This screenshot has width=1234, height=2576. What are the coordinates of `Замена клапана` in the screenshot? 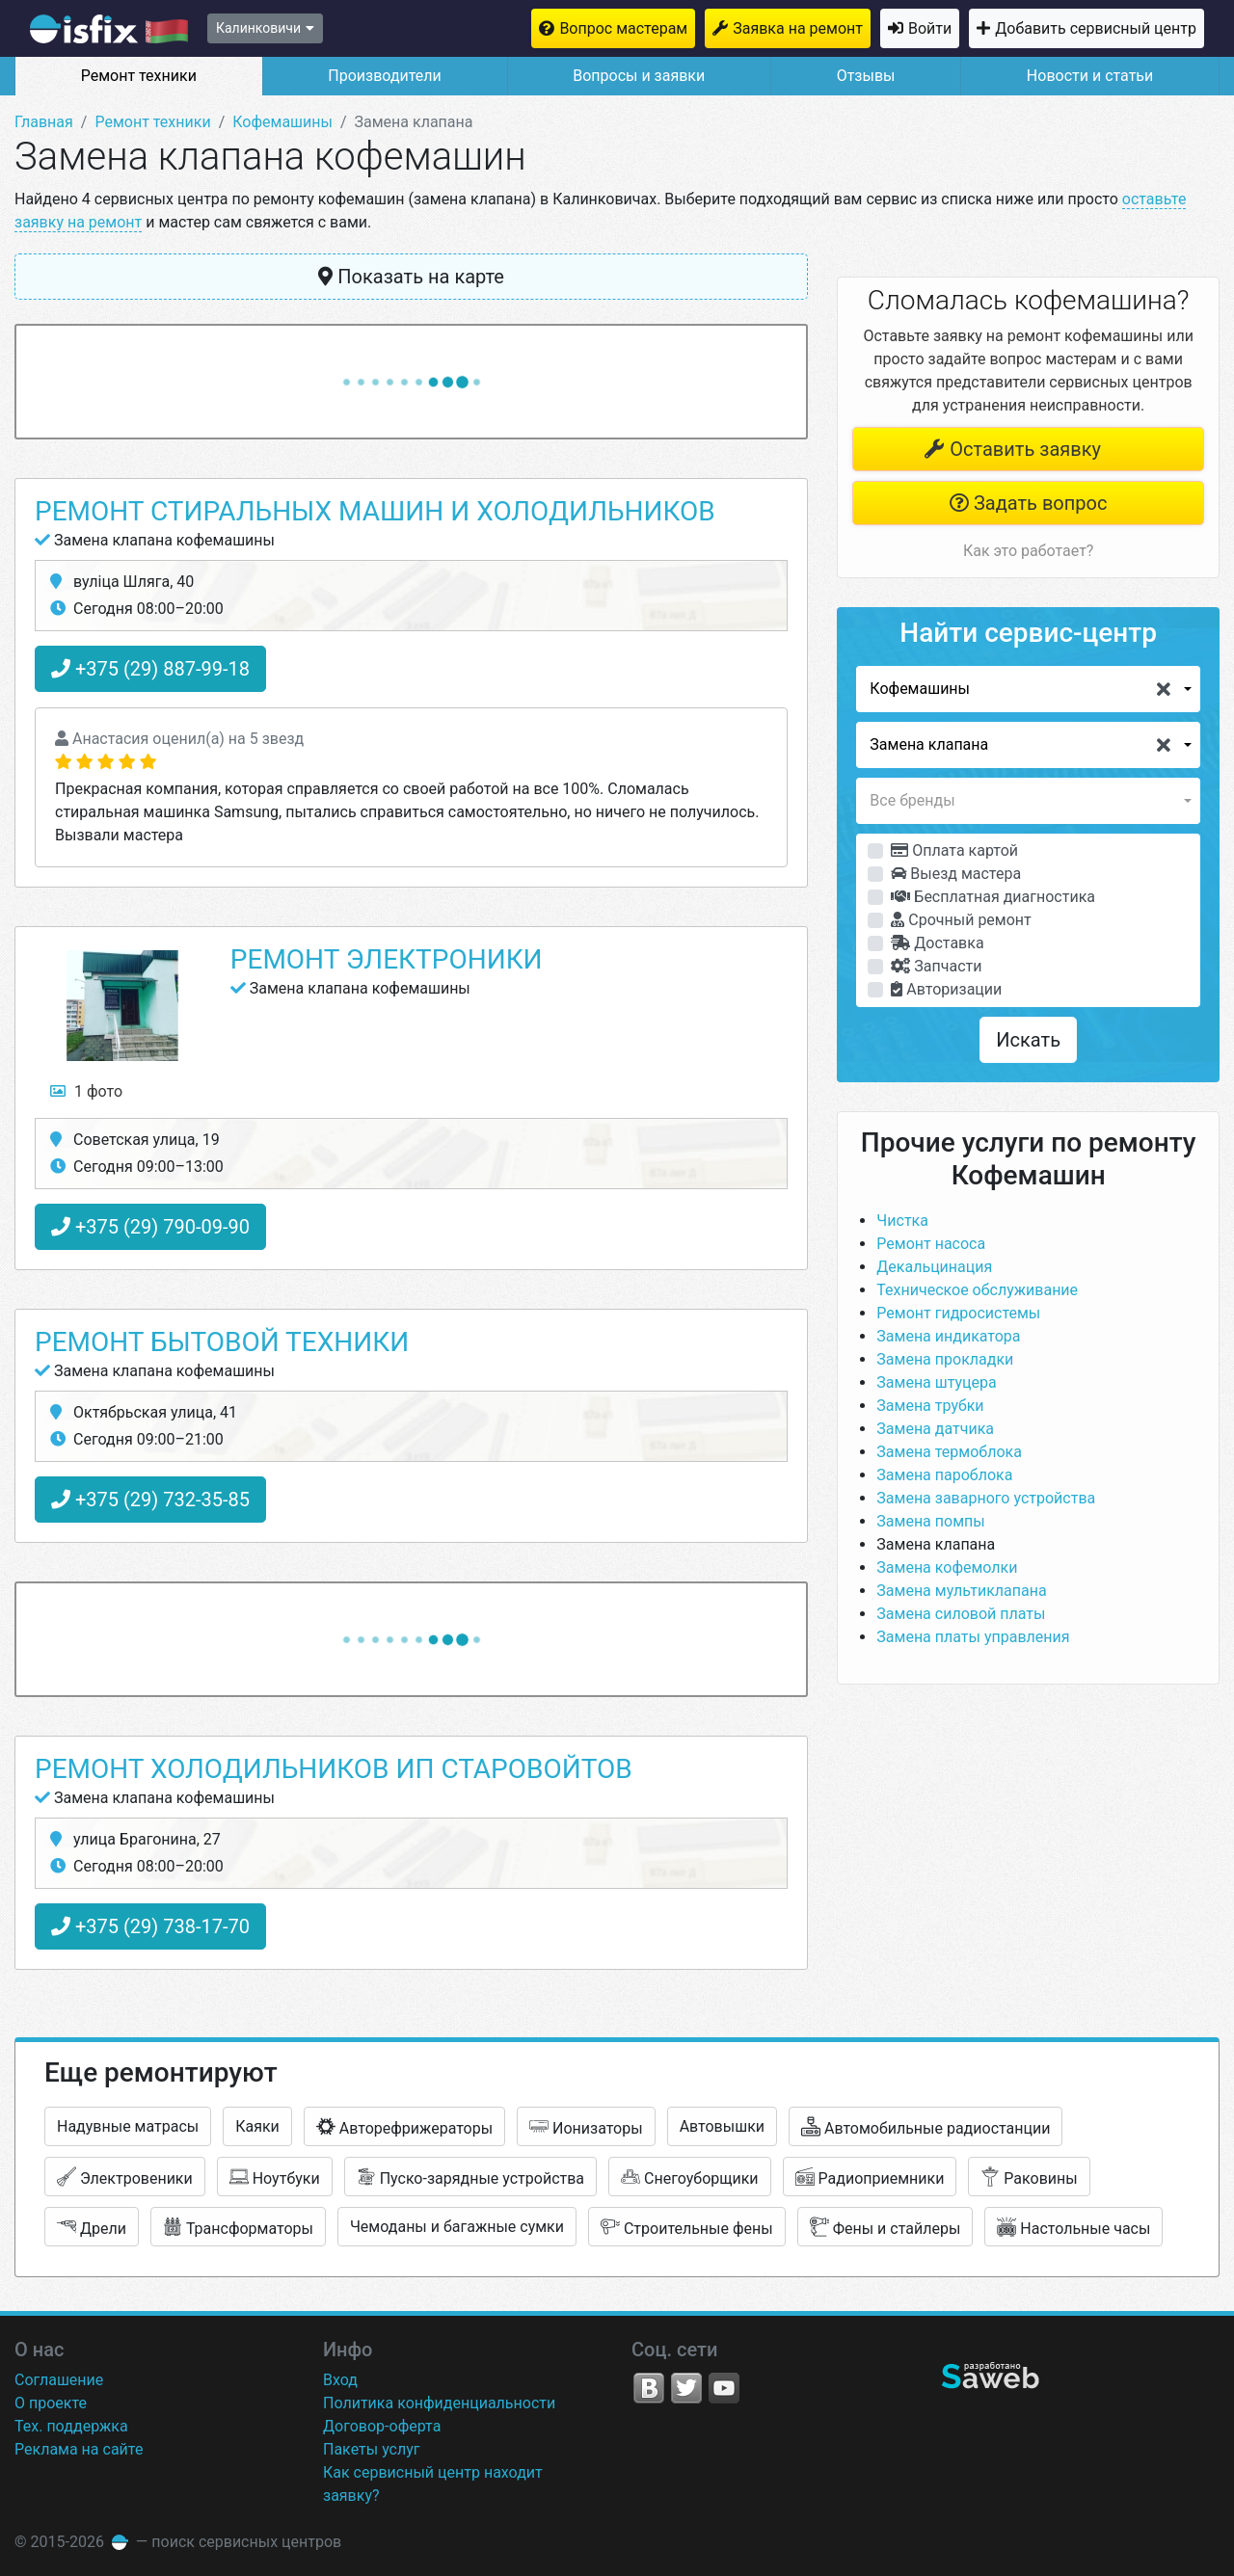 It's located at (935, 1544).